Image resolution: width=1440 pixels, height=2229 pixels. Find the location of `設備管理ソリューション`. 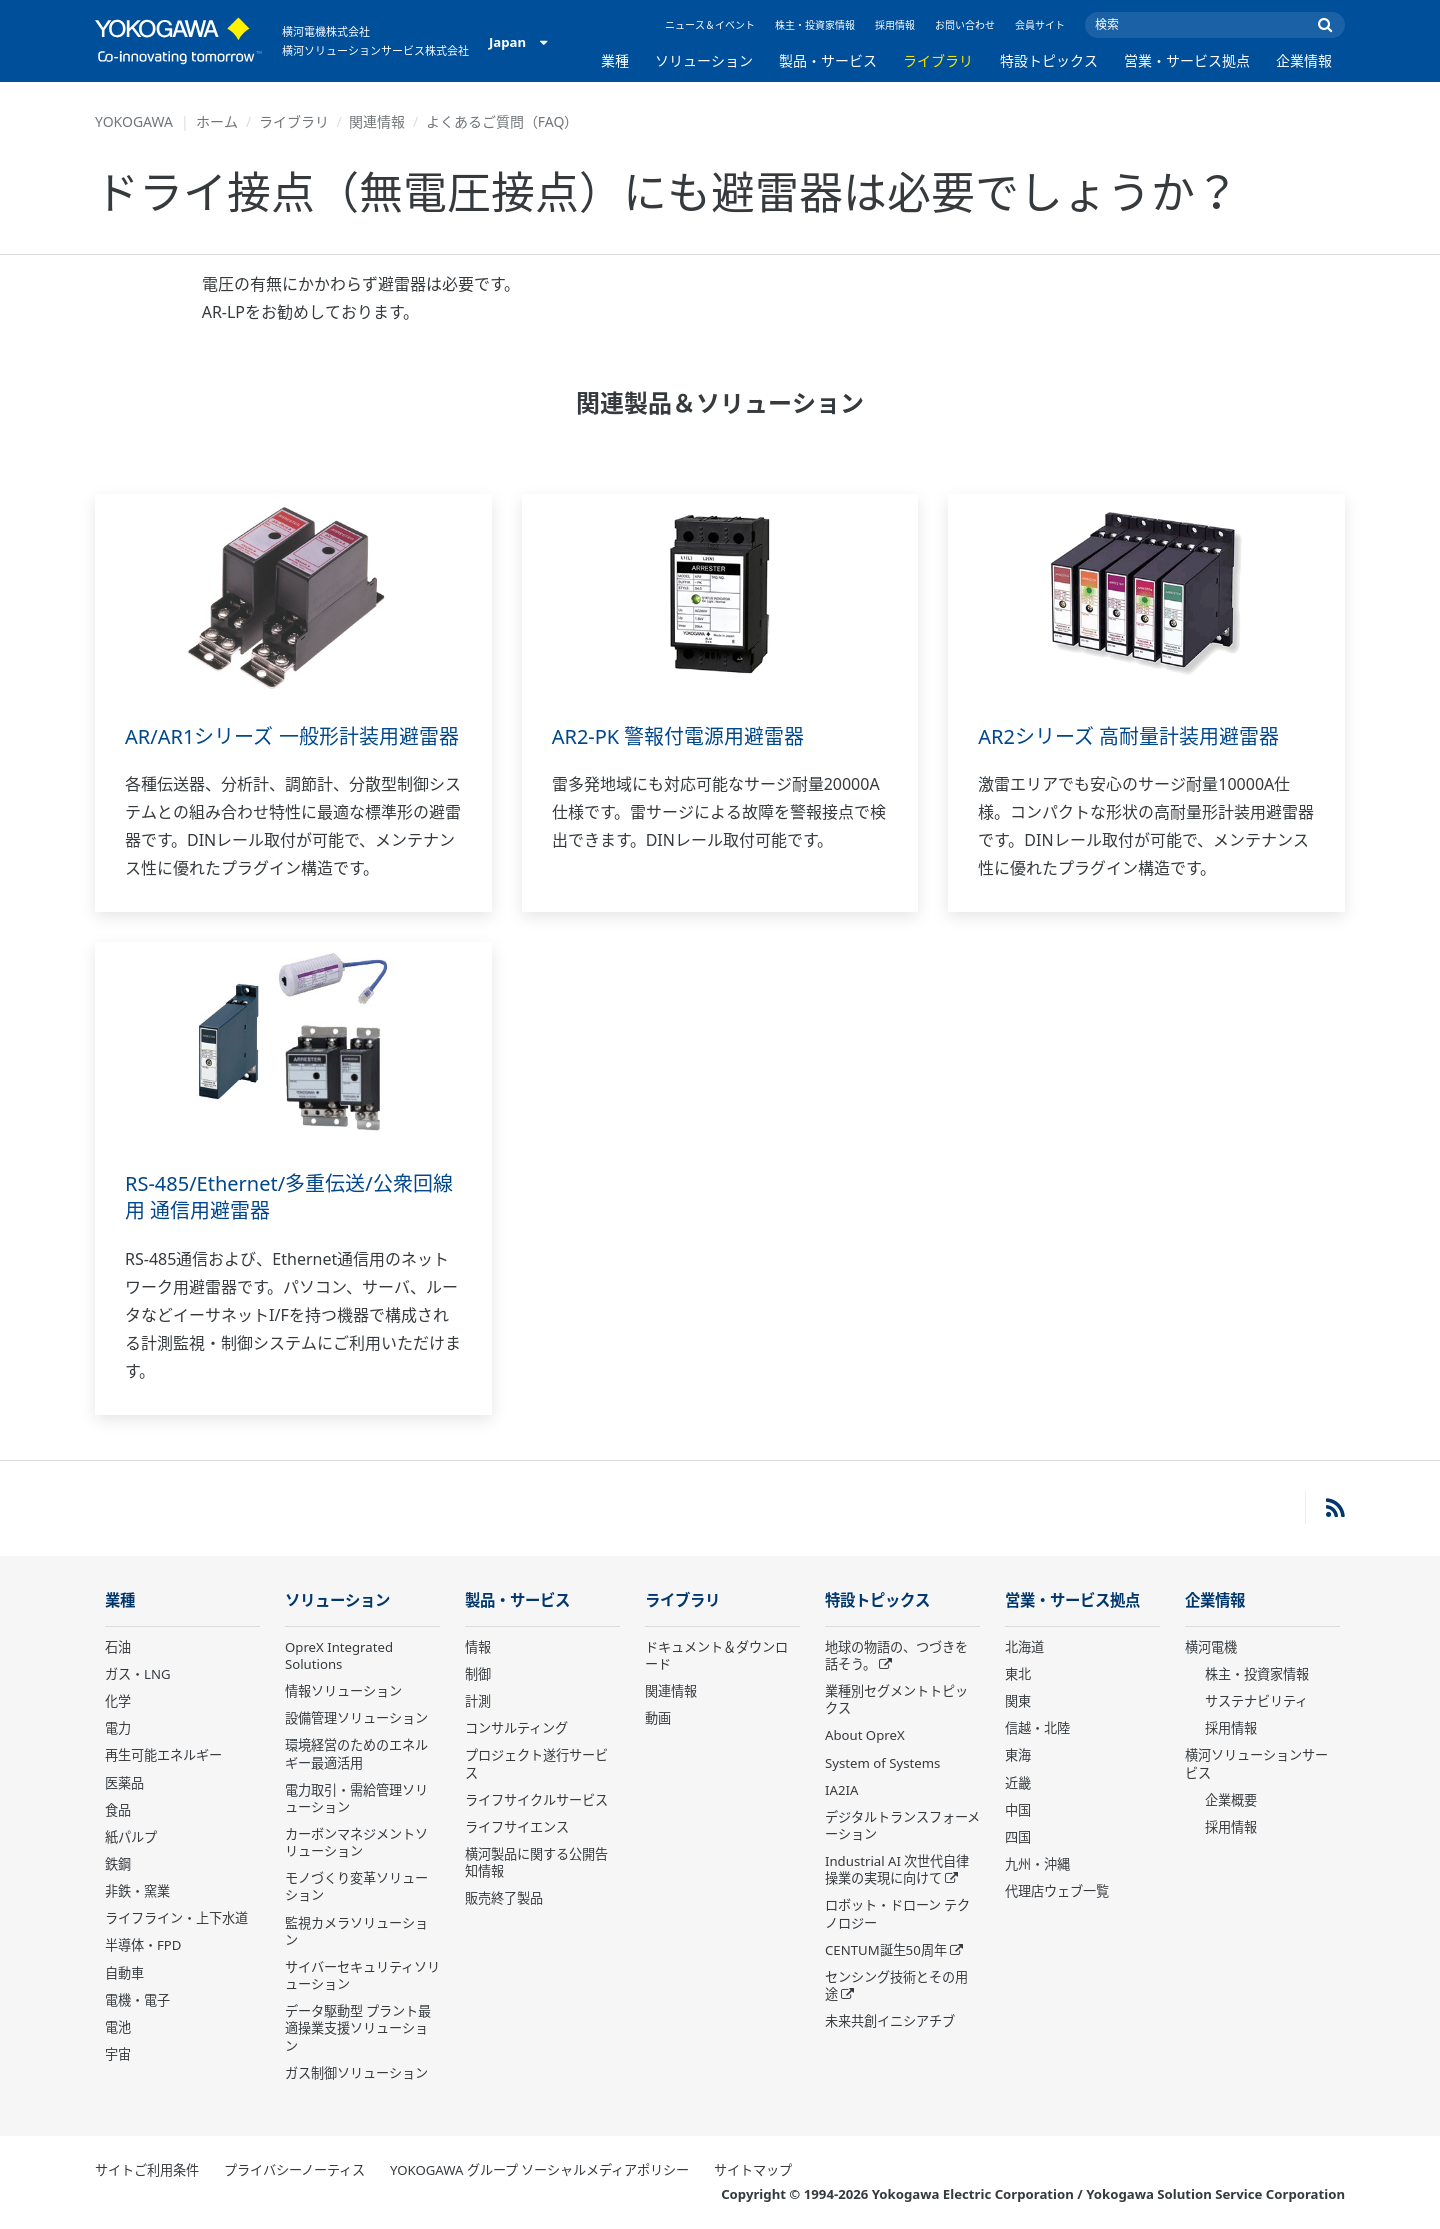

設備管理ソリューション is located at coordinates (356, 1718).